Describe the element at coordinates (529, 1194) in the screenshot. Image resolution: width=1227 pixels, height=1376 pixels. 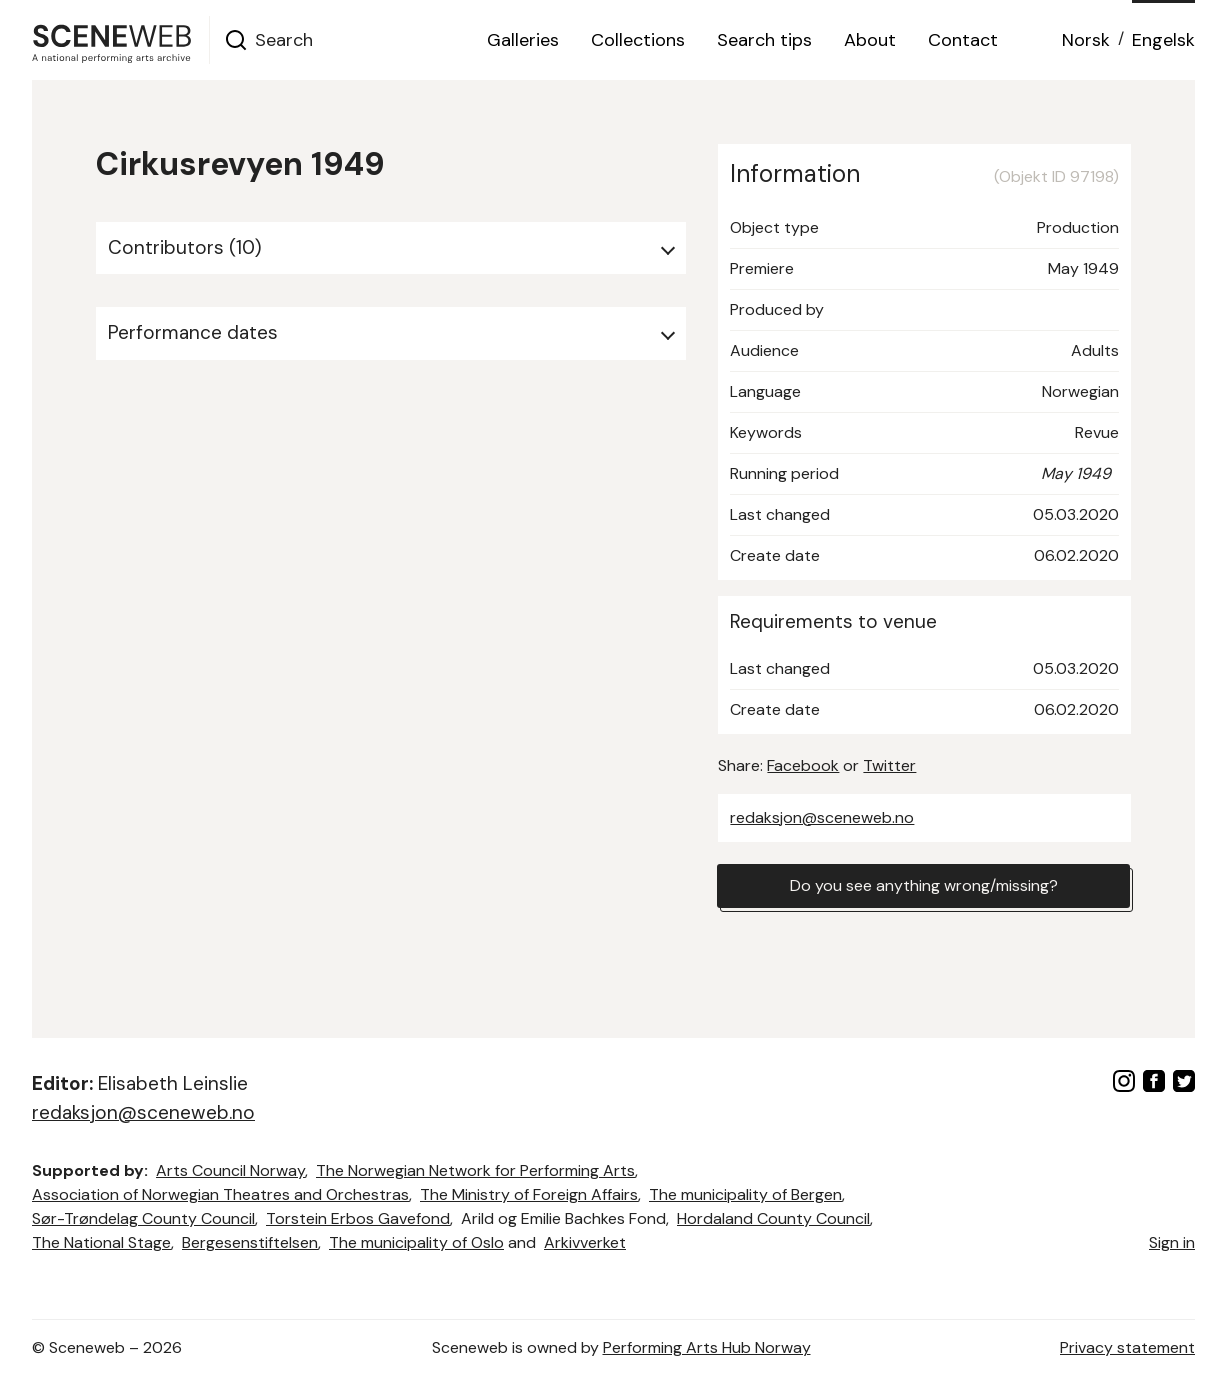
I see `The Ministry of Foreign Affairs` at that location.